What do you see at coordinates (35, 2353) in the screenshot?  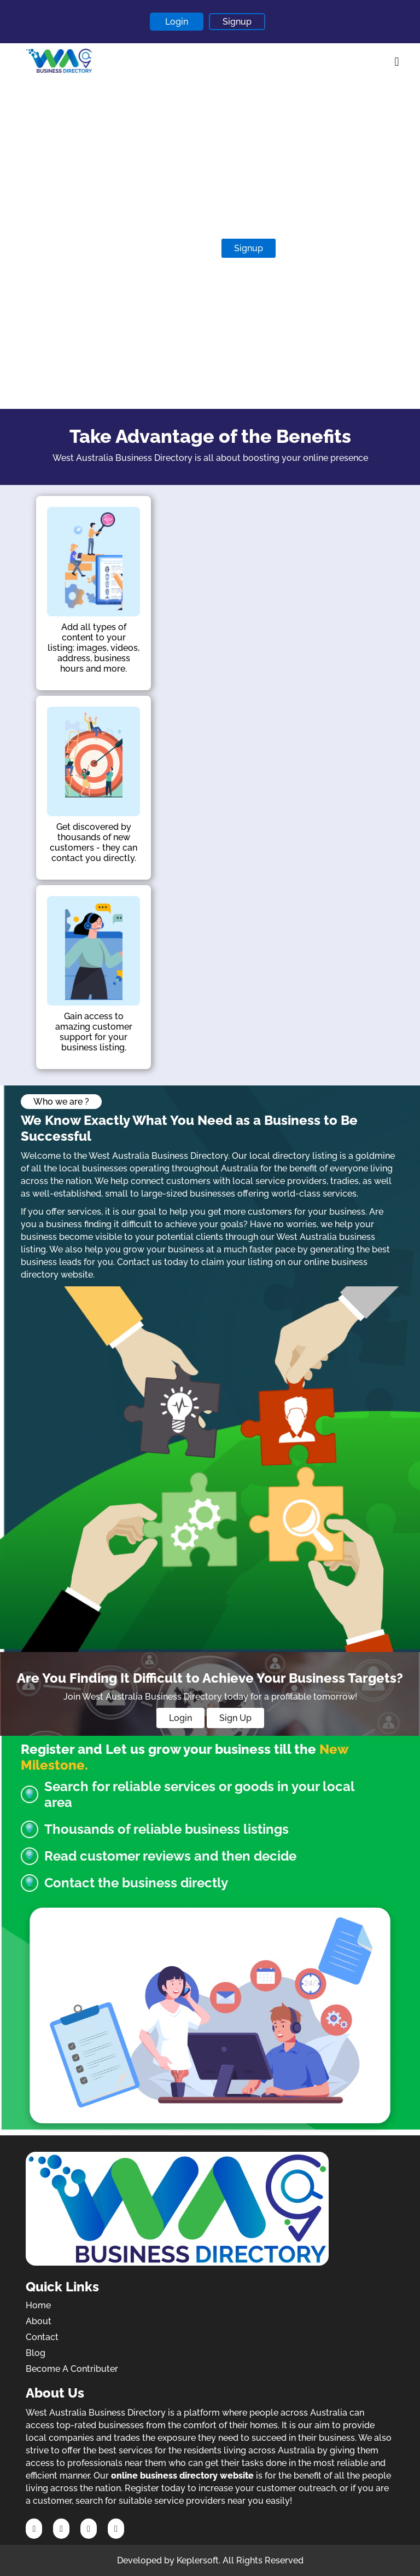 I see `Blog` at bounding box center [35, 2353].